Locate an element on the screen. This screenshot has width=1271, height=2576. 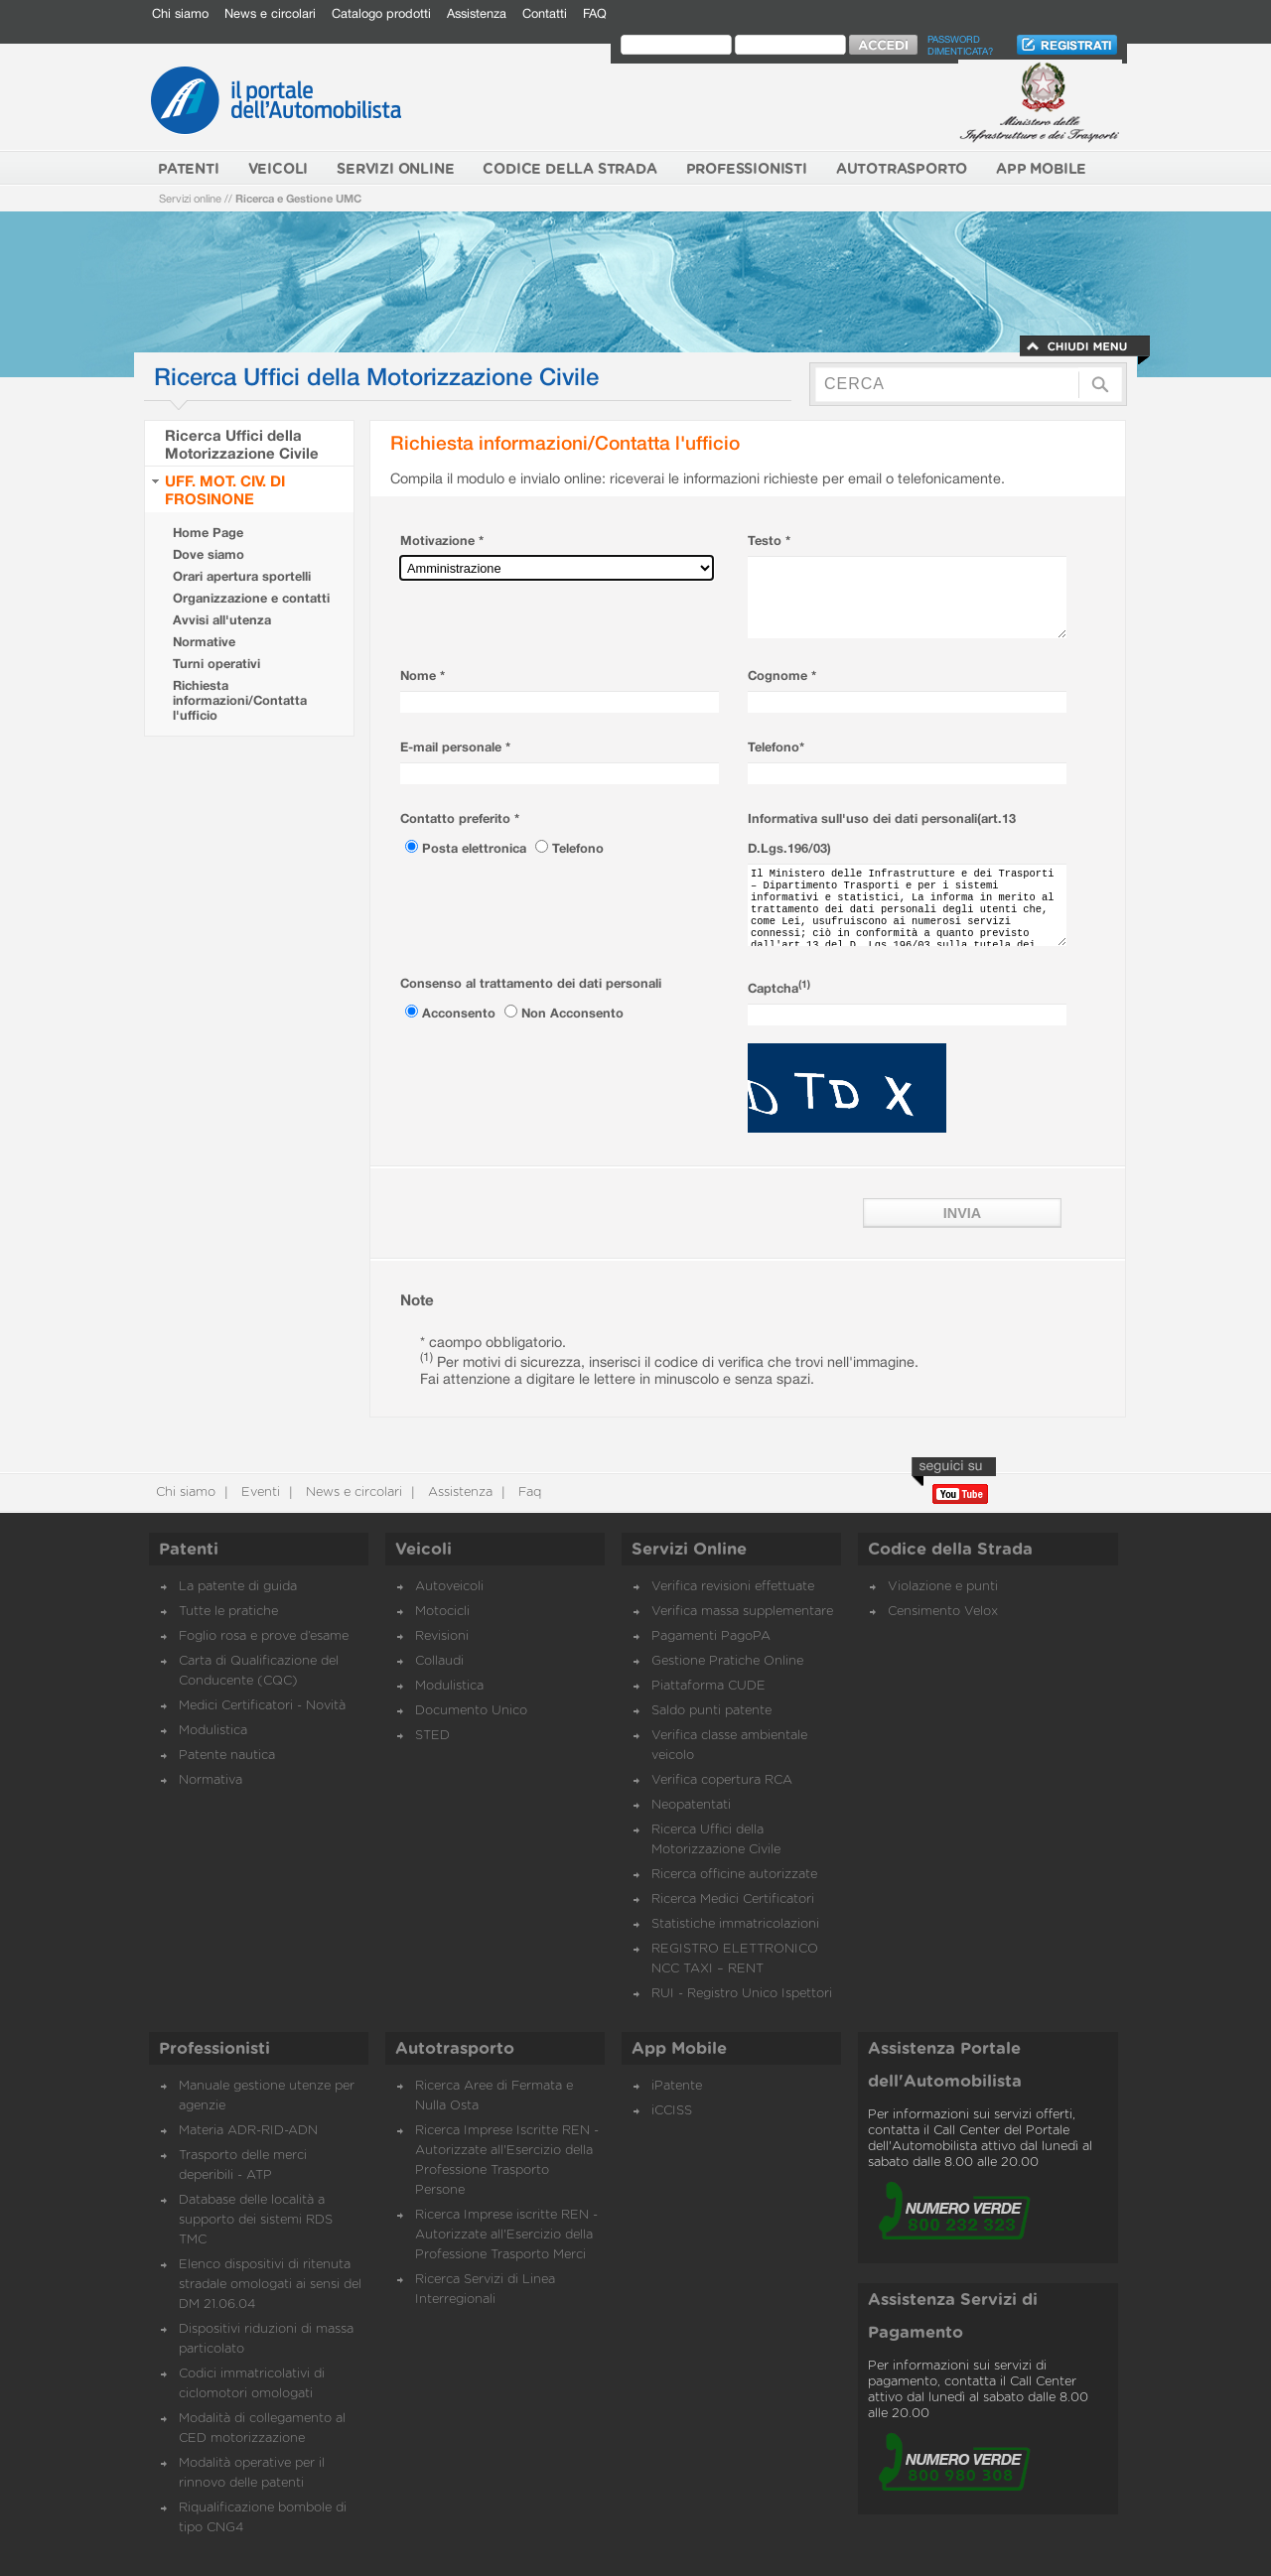
UFF. MOT. CIV. DI FROSINONE is located at coordinates (225, 489).